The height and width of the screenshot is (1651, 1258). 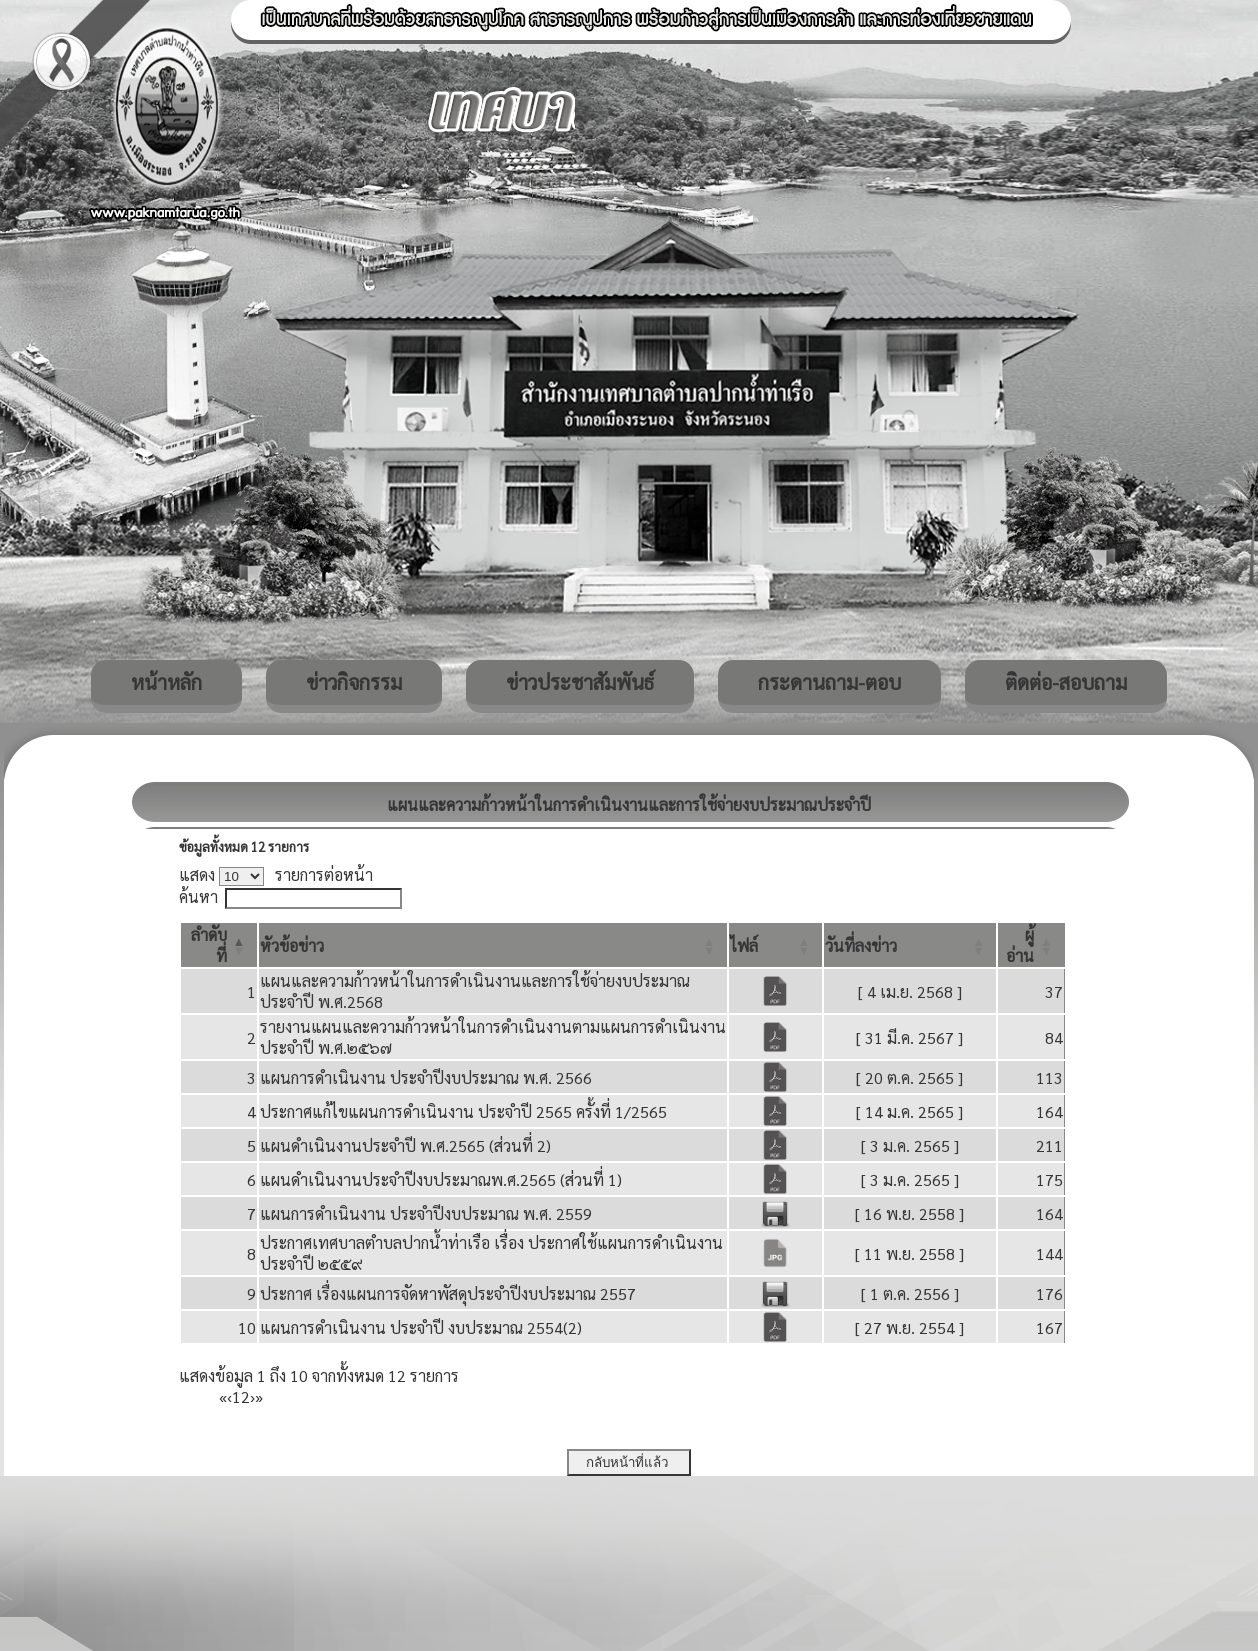 What do you see at coordinates (405, 1145) in the screenshot?
I see `แผนดำเนินงานประจำปี พ.ศ.2565 (ส่วนที่ 2)` at bounding box center [405, 1145].